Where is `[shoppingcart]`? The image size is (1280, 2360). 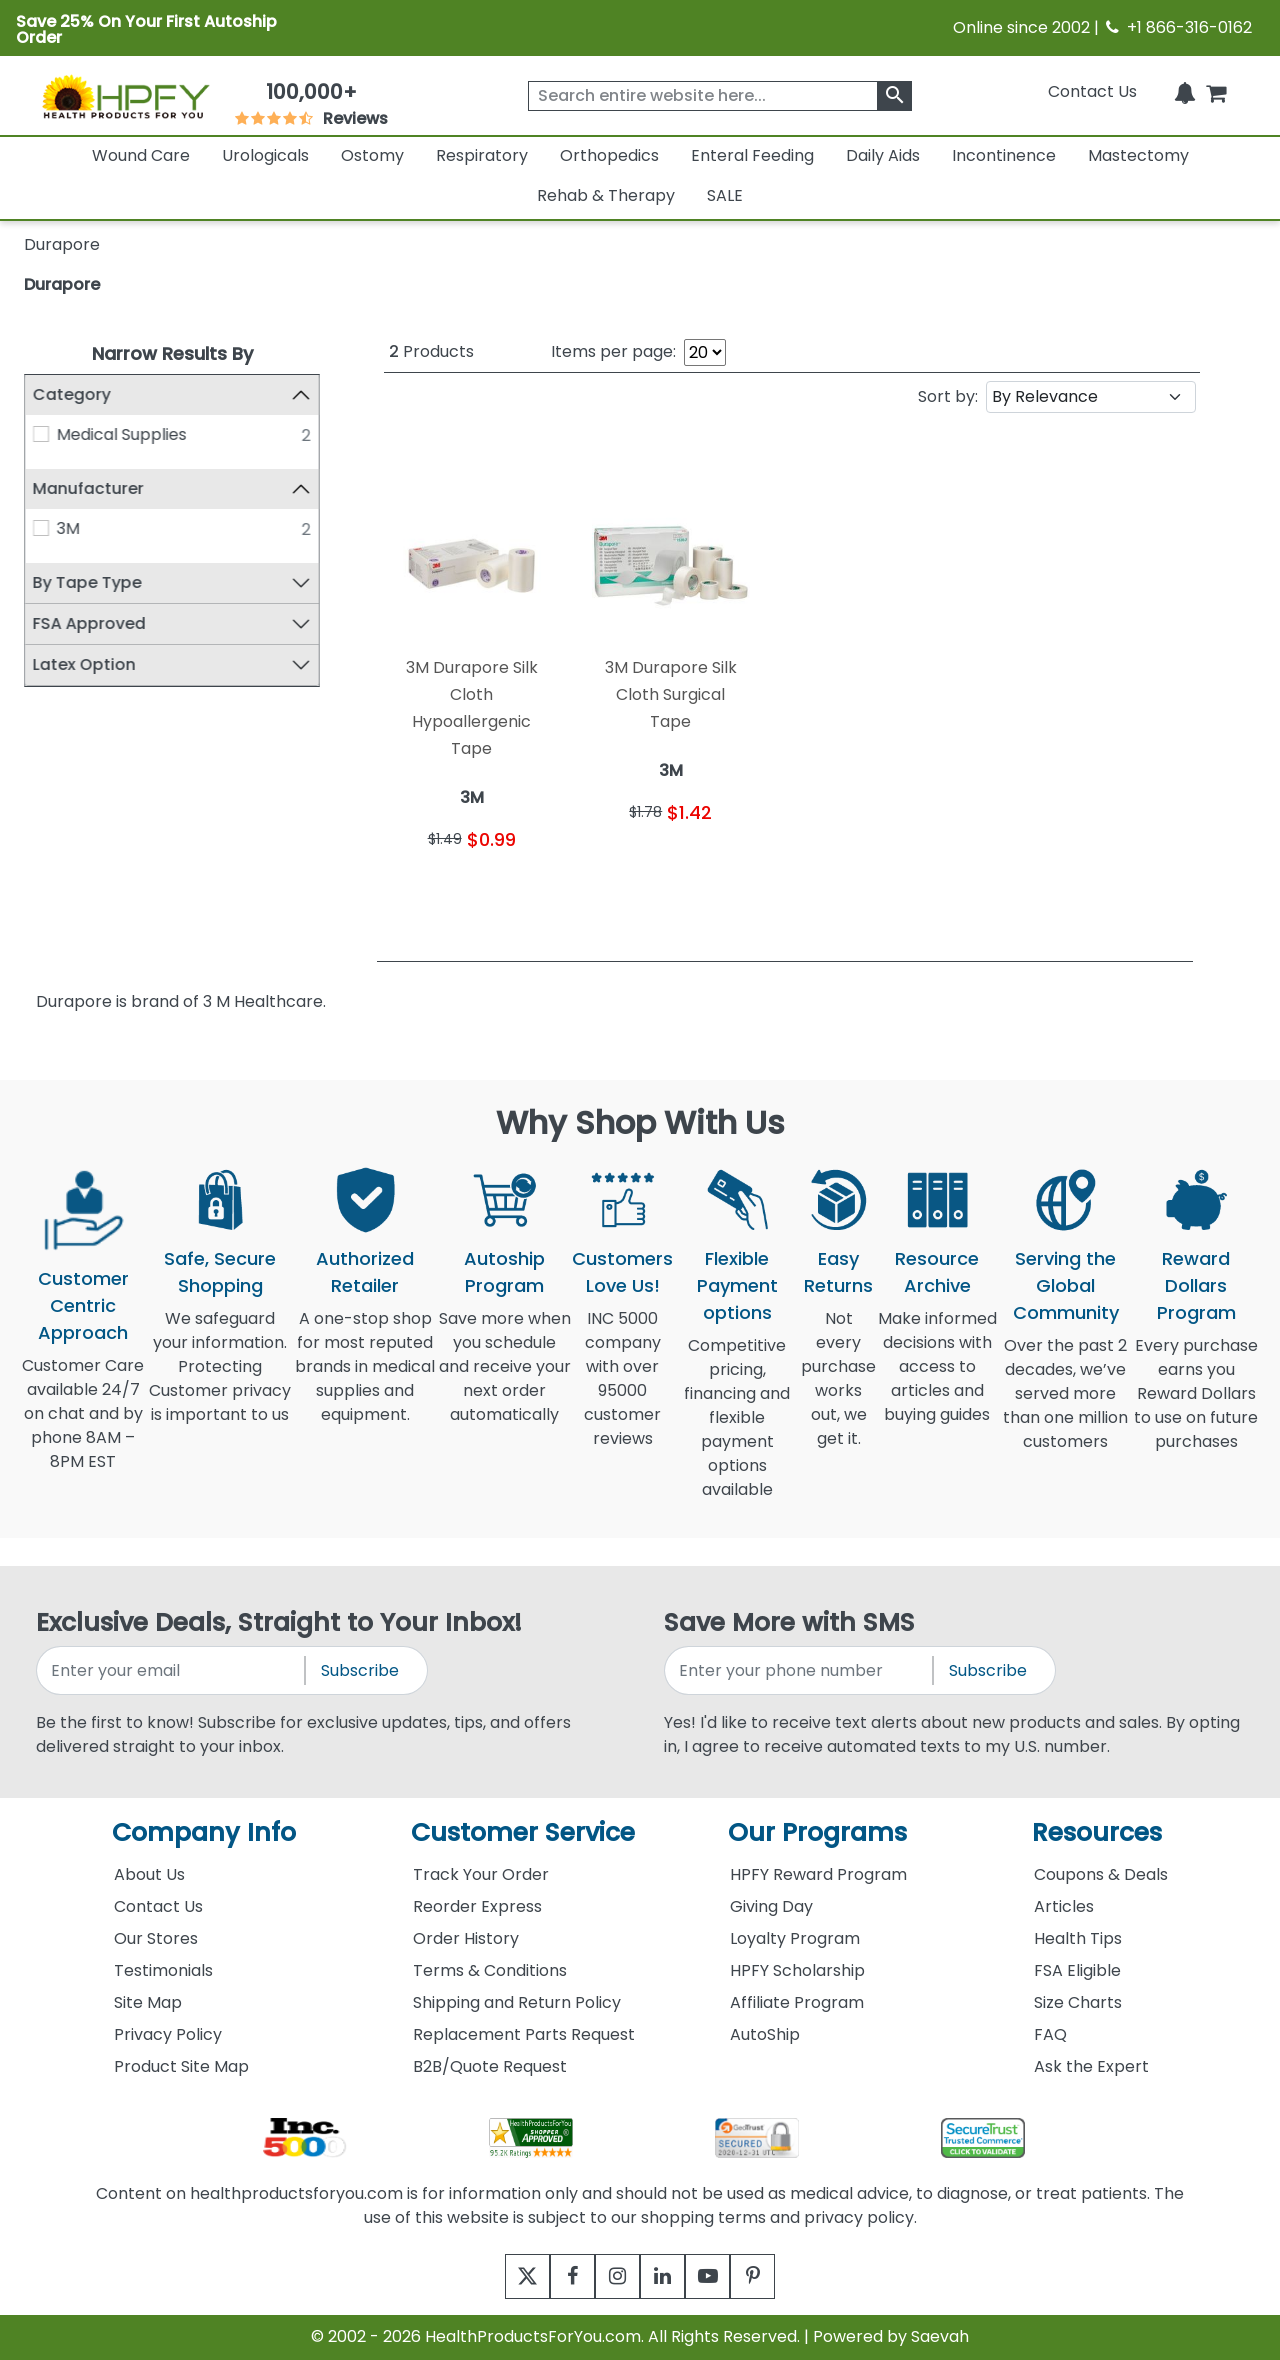 [shoppingcart] is located at coordinates (1216, 91).